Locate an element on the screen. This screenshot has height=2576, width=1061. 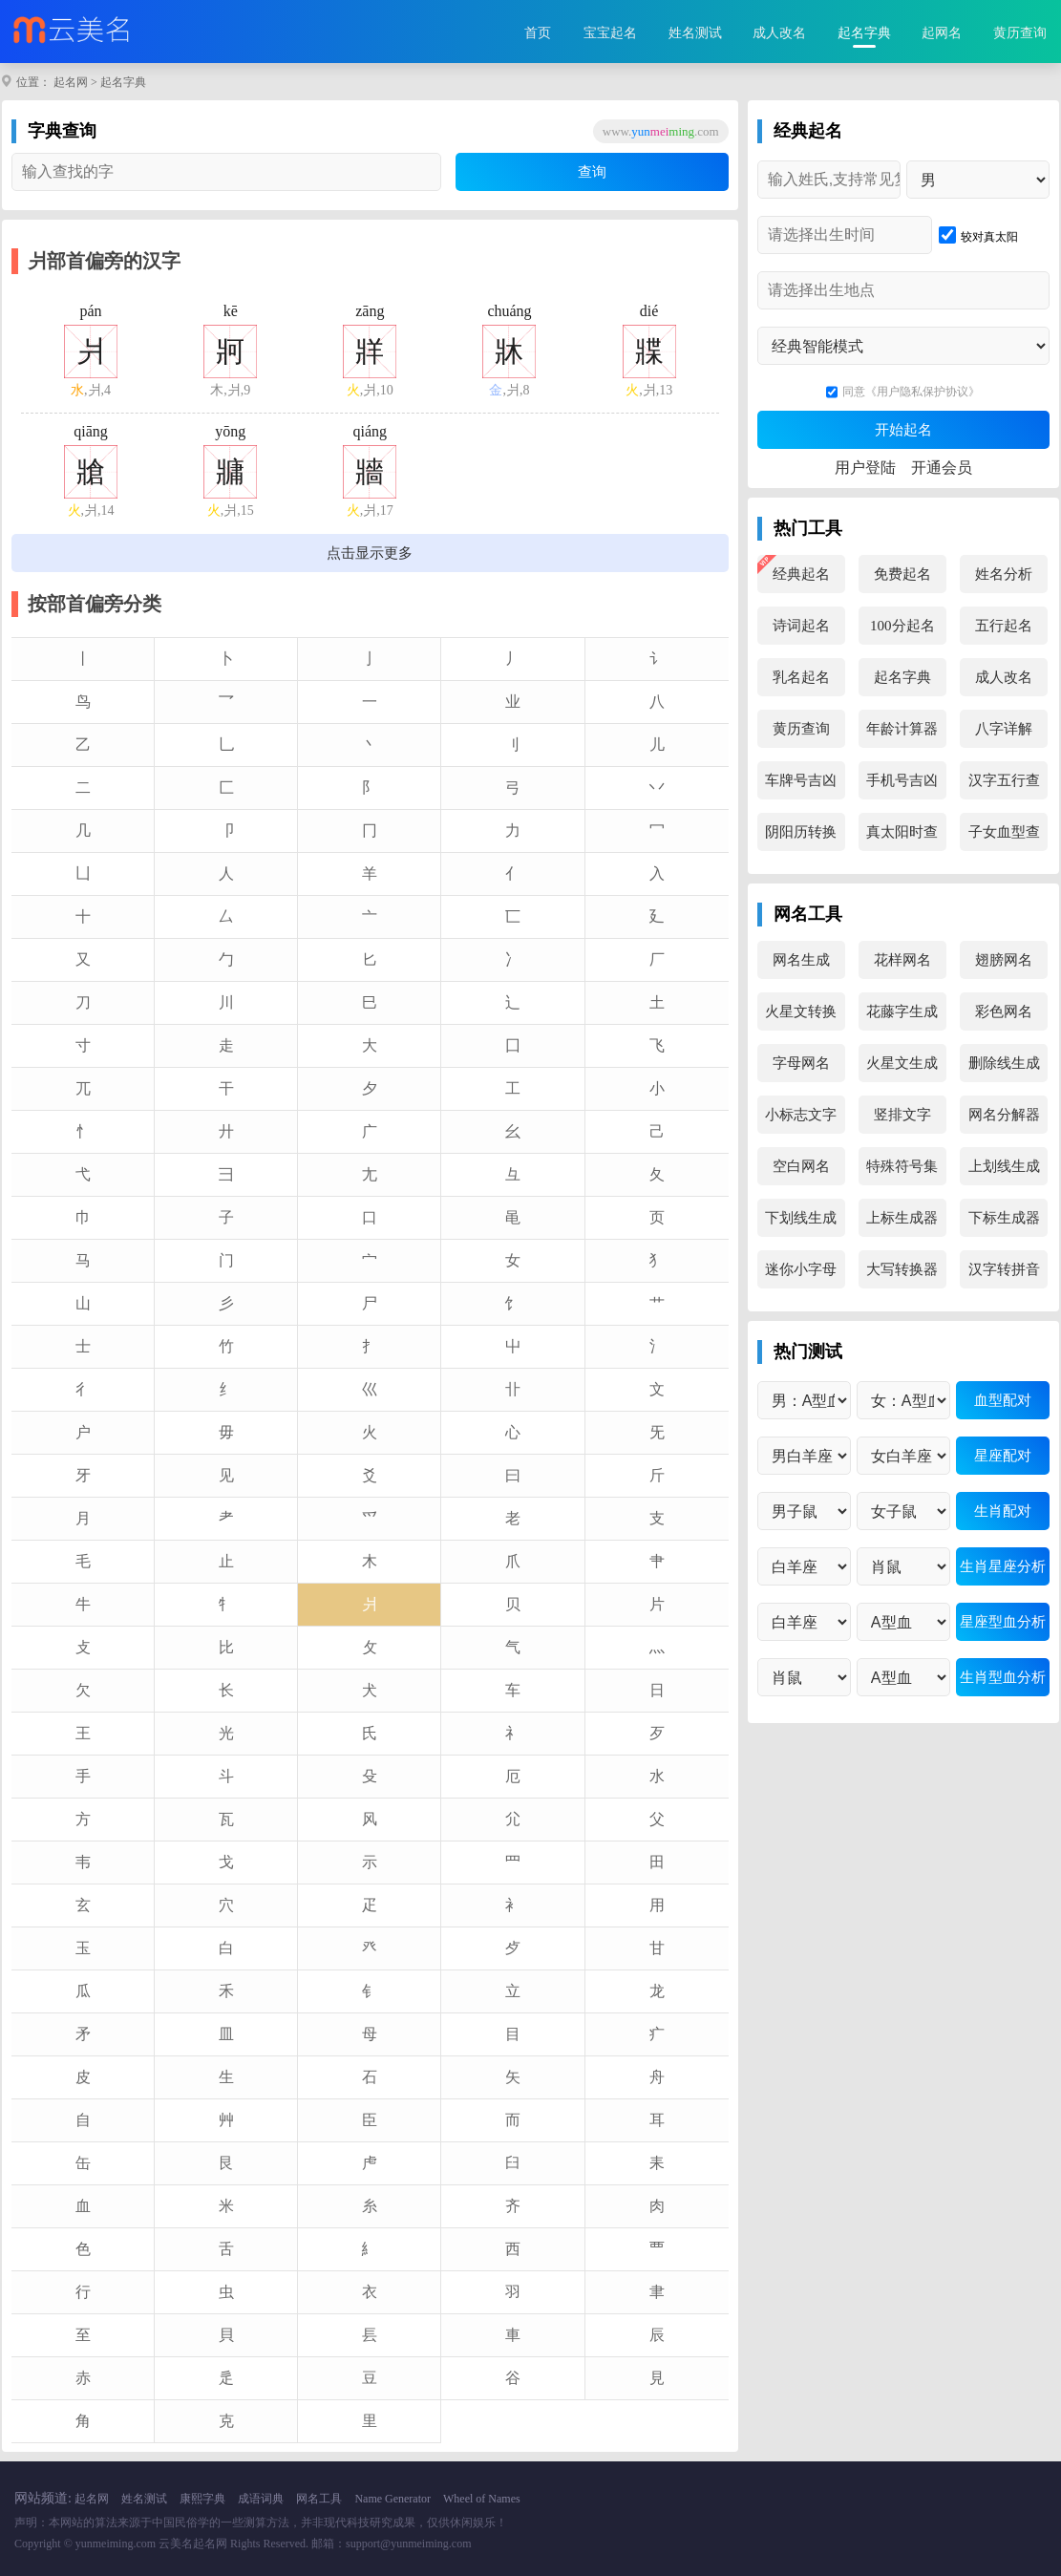
经典起名 is located at coordinates (801, 574).